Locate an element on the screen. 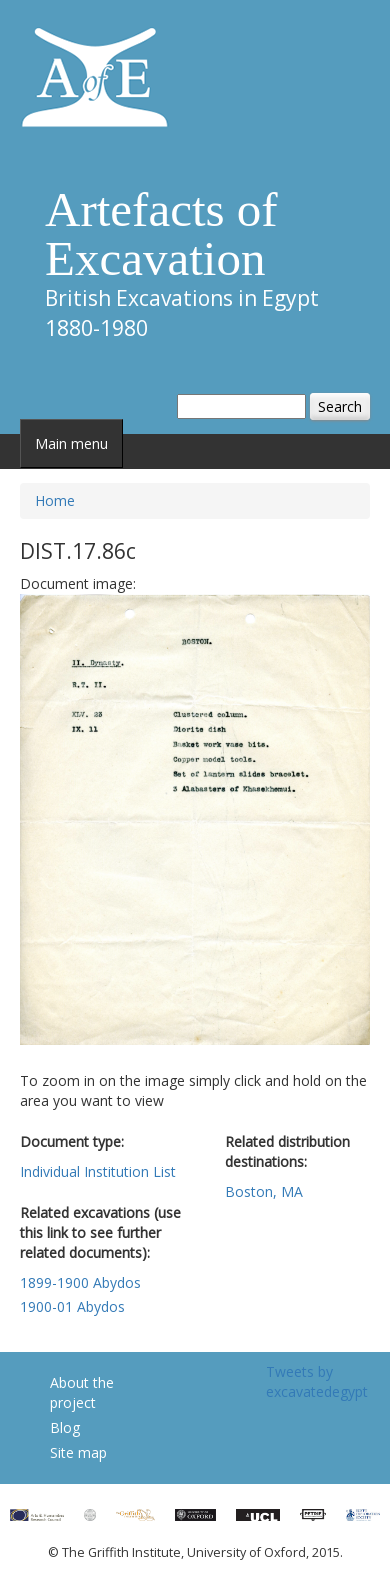  Boston, MA is located at coordinates (264, 1191).